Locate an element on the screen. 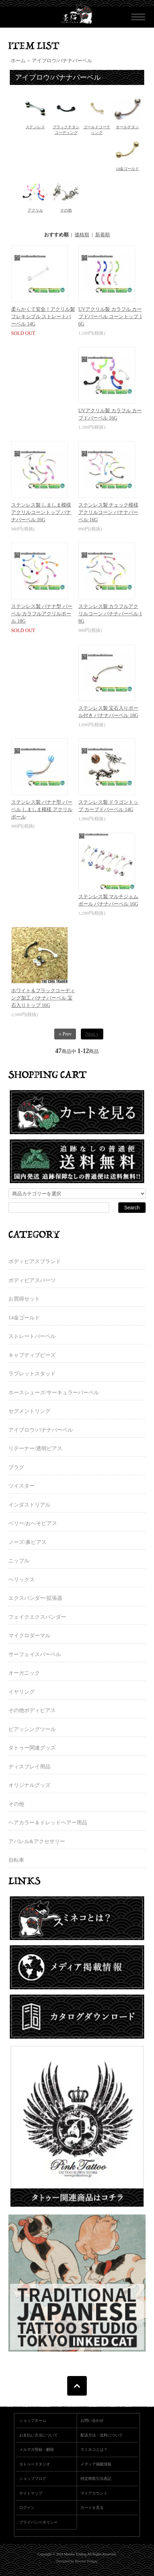  ホワイト＆ブラックコーディング加工 バナナバーベル 宝石入りトップ 16G is located at coordinates (43, 998).